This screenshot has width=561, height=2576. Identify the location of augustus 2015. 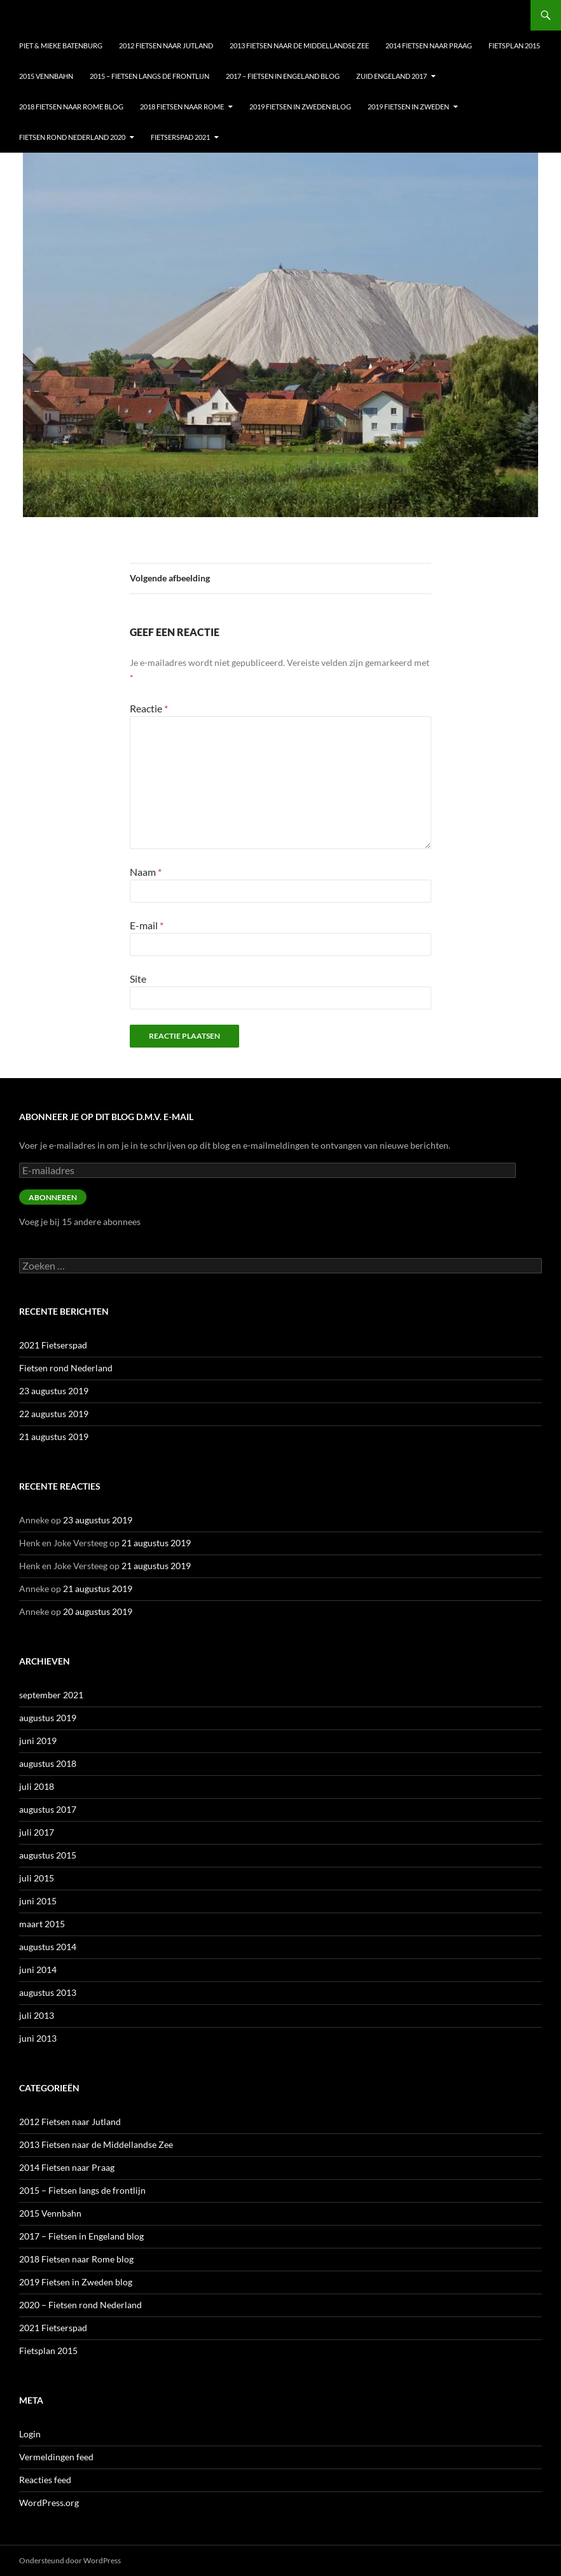
(47, 1855).